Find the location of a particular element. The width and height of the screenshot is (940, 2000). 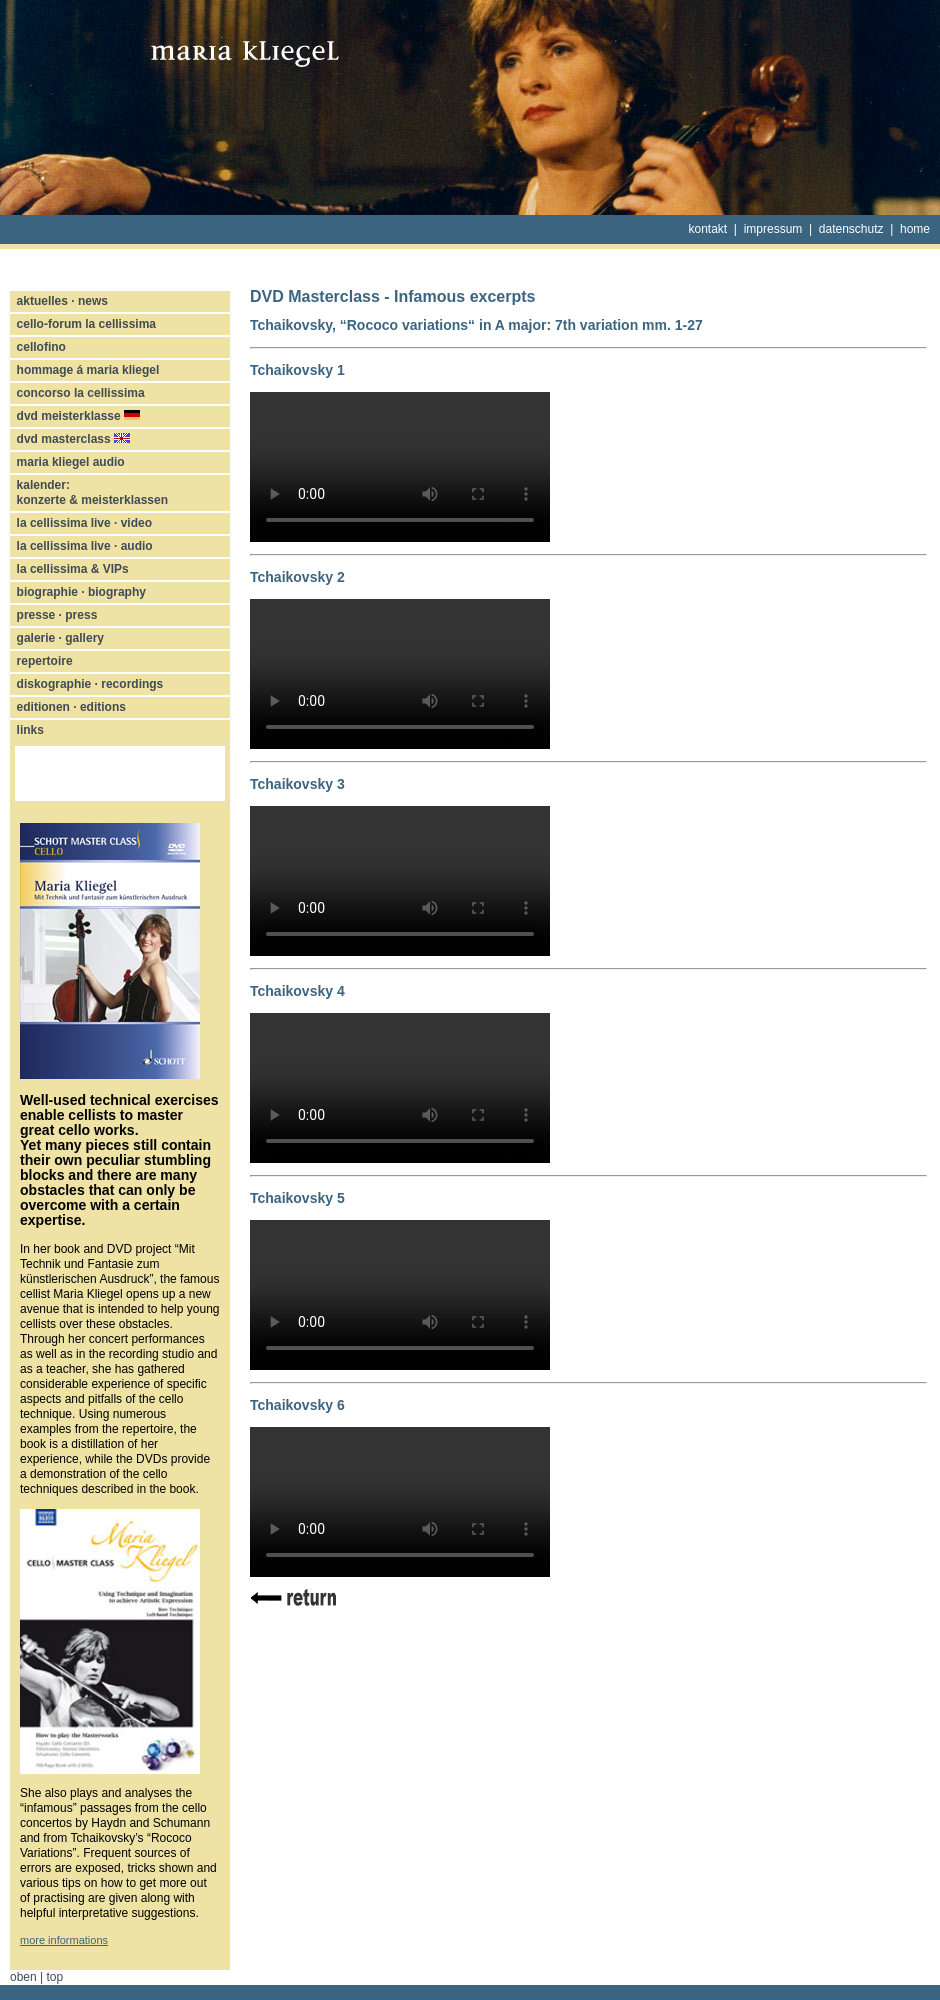

presse · press is located at coordinates (57, 615).